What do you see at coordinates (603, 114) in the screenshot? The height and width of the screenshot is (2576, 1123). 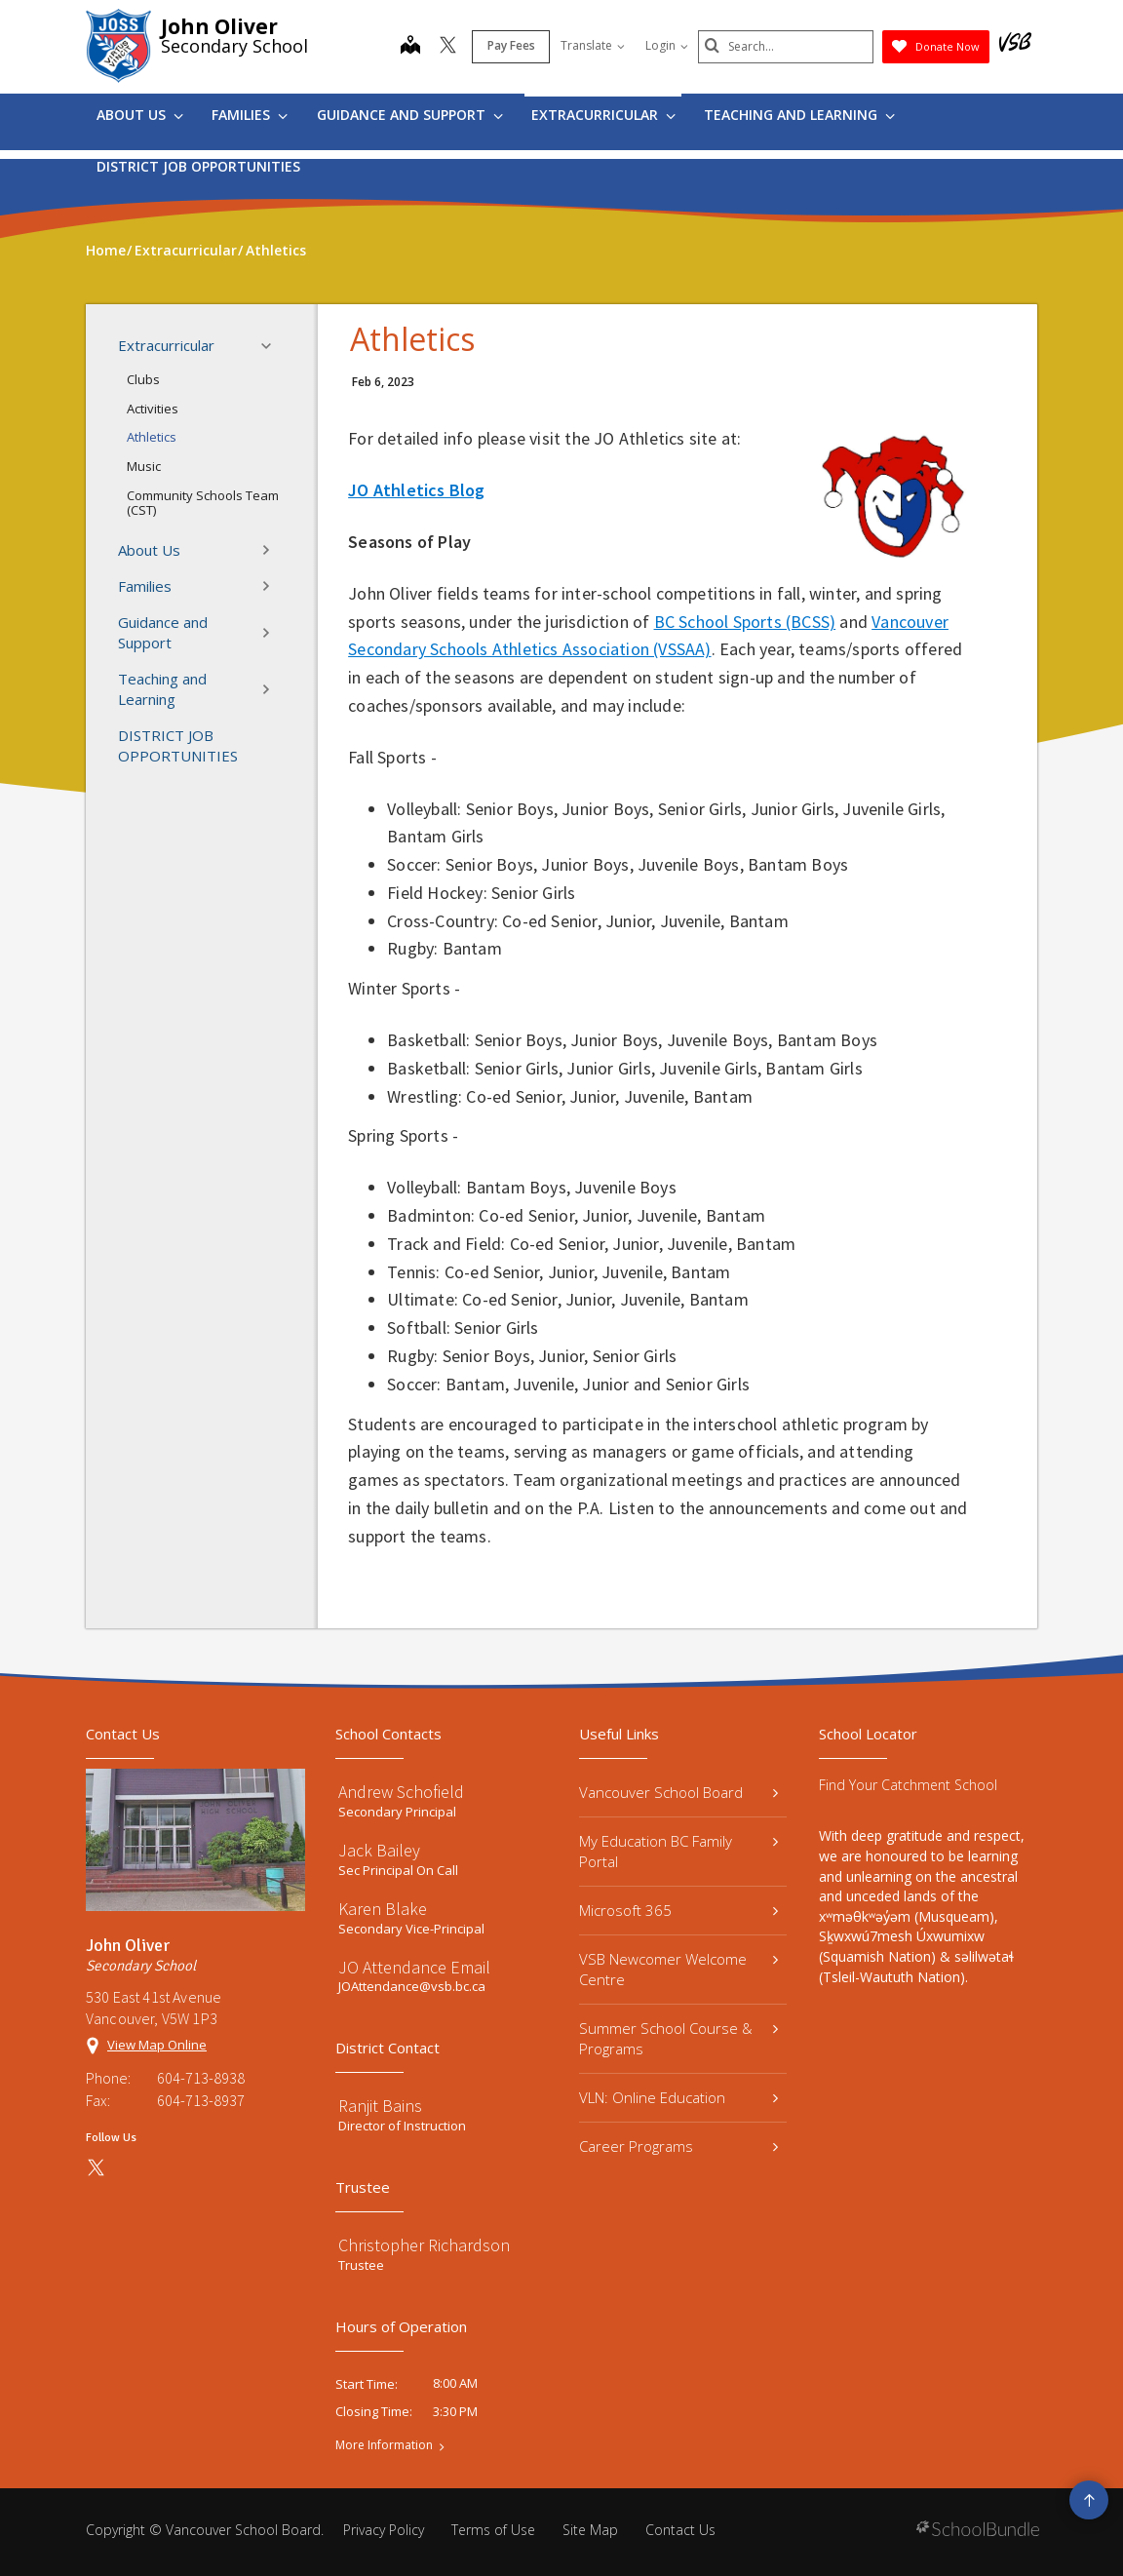 I see `Extracurricular` at bounding box center [603, 114].